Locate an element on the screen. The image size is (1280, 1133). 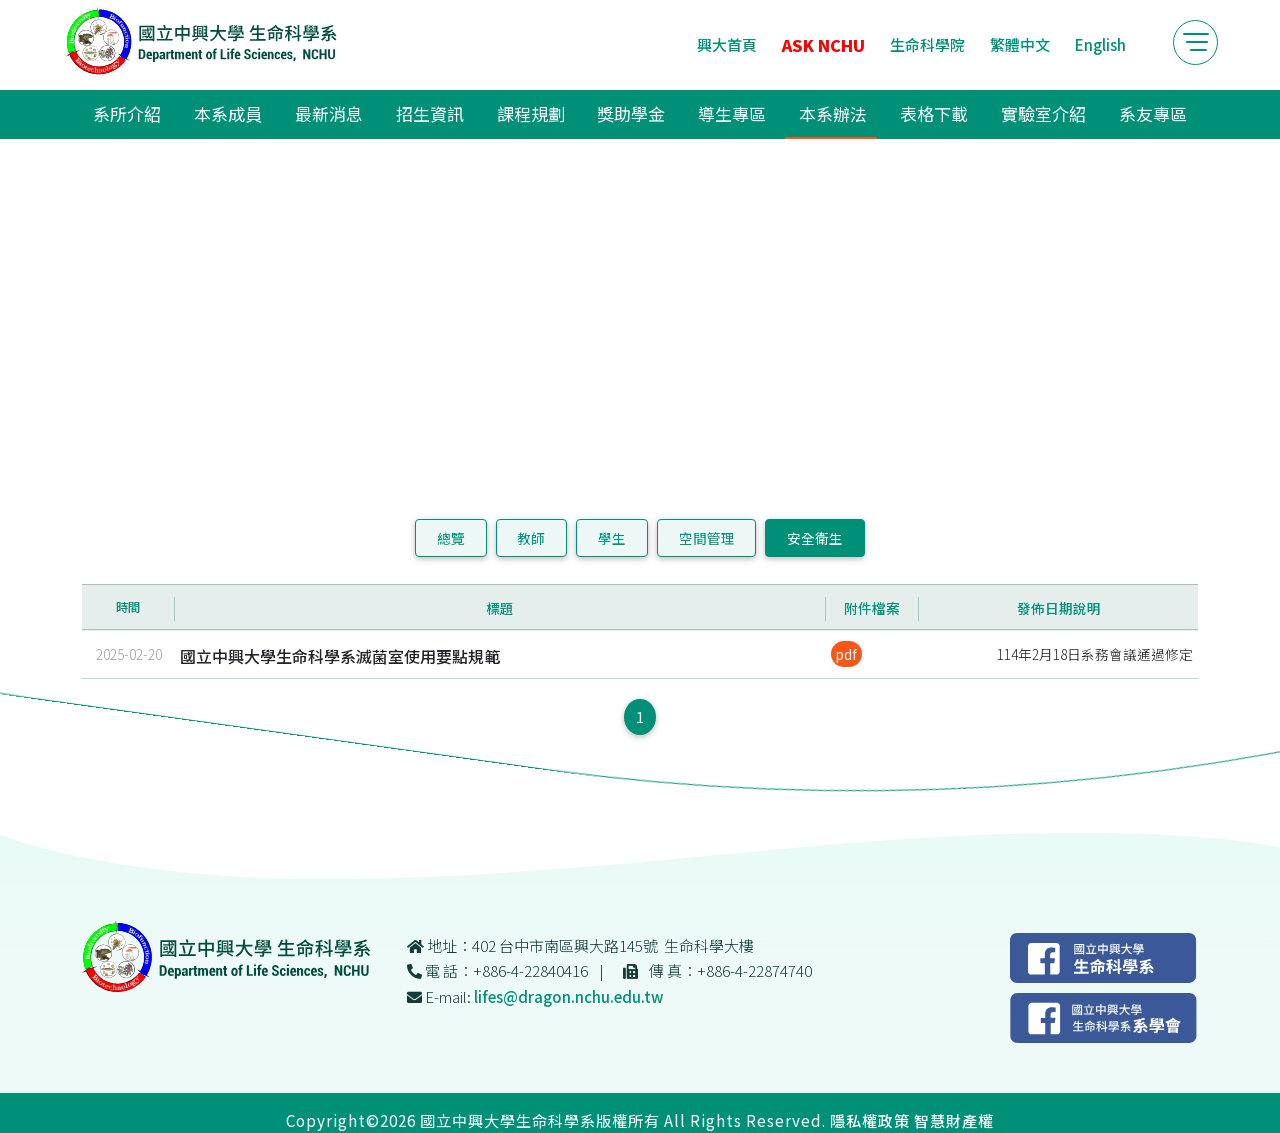
實驗室介紹 is located at coordinates (1043, 113).